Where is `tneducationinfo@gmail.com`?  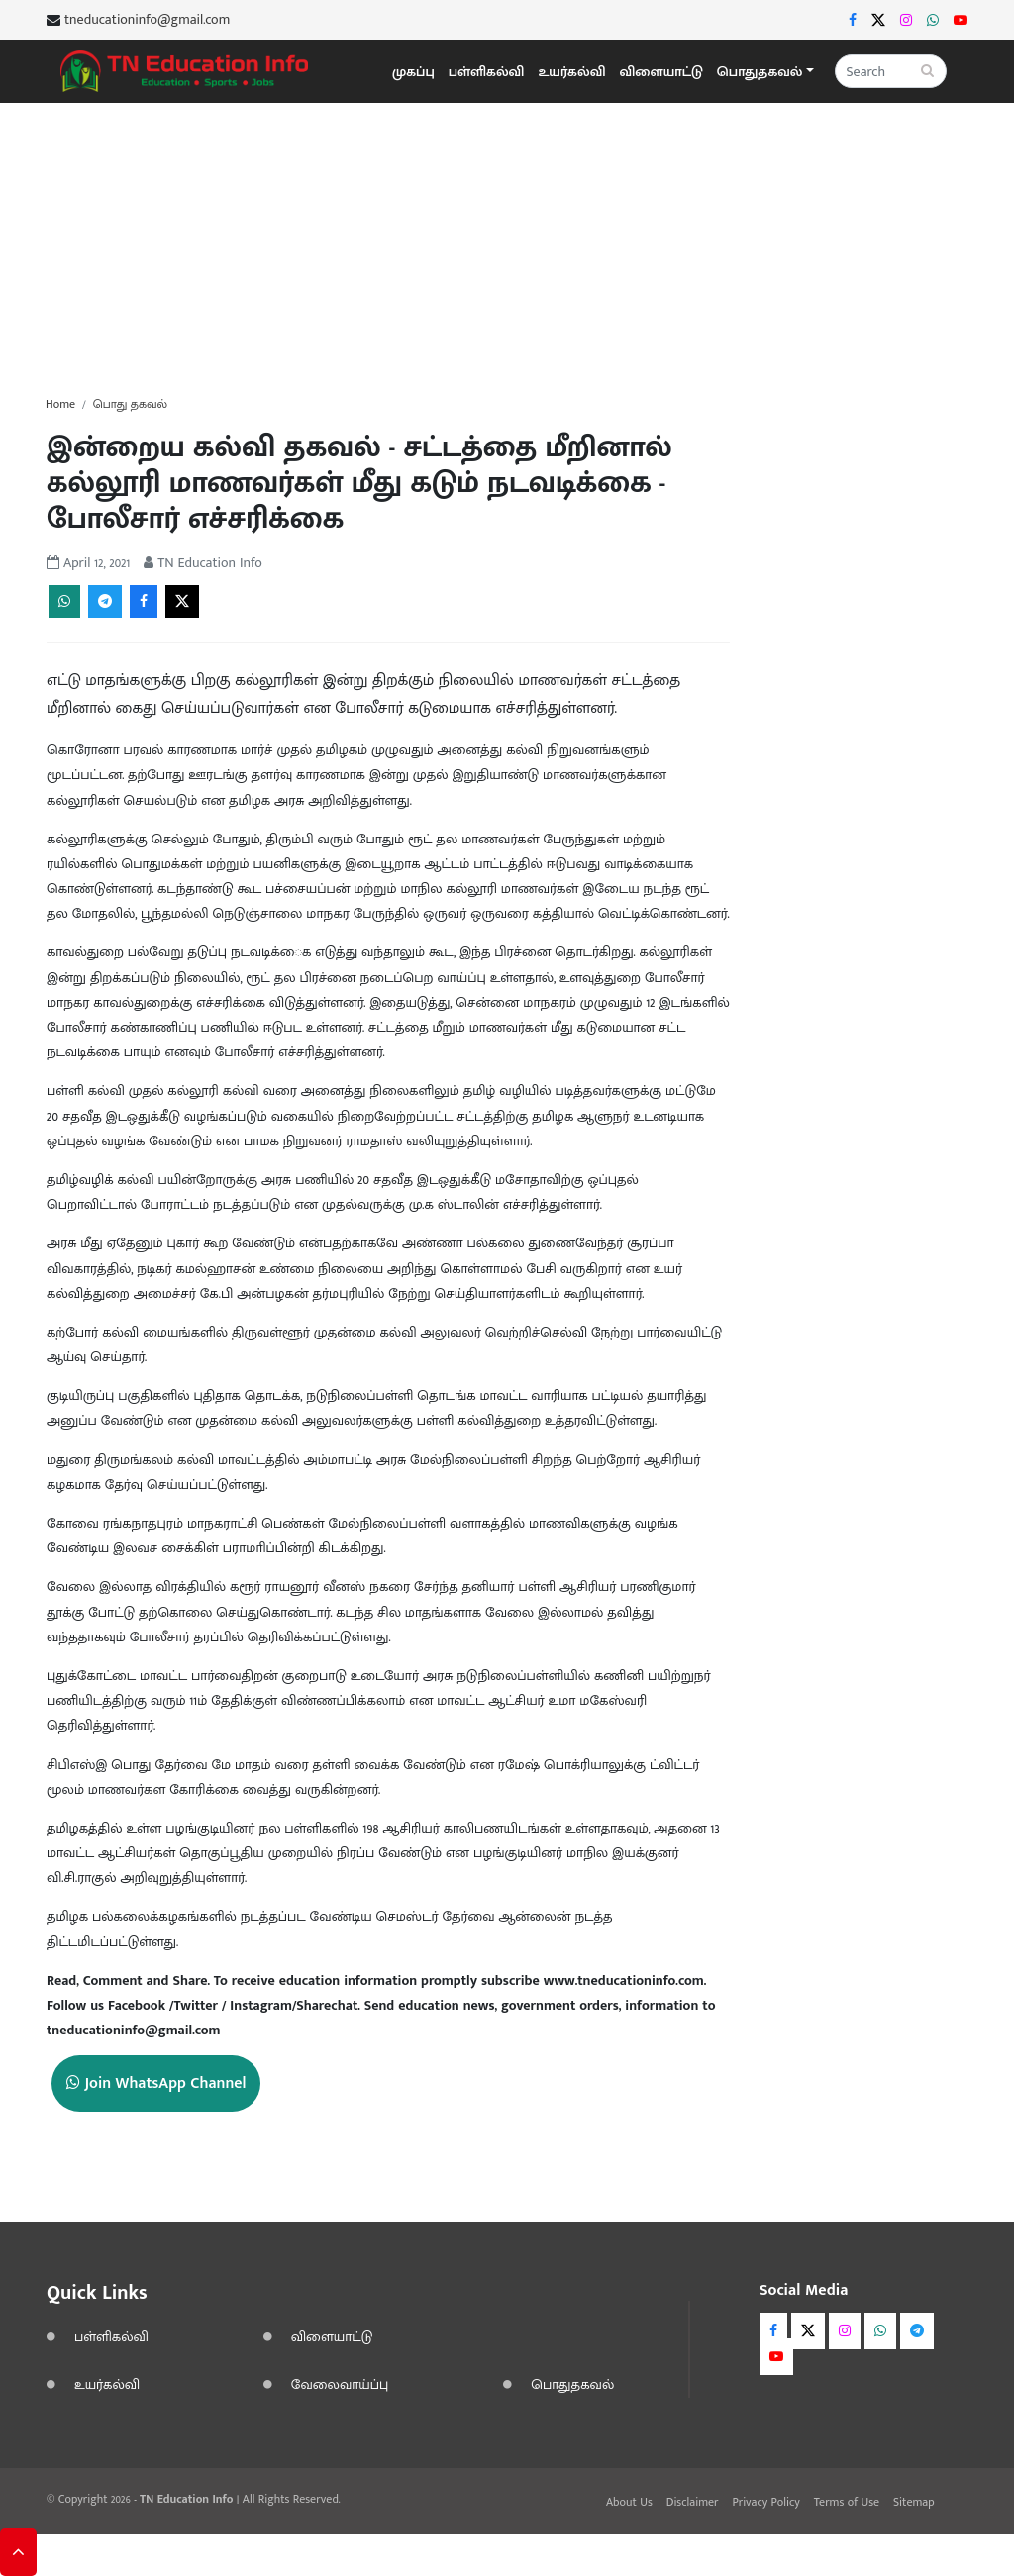 tneducationinfo@gmail.com is located at coordinates (147, 20).